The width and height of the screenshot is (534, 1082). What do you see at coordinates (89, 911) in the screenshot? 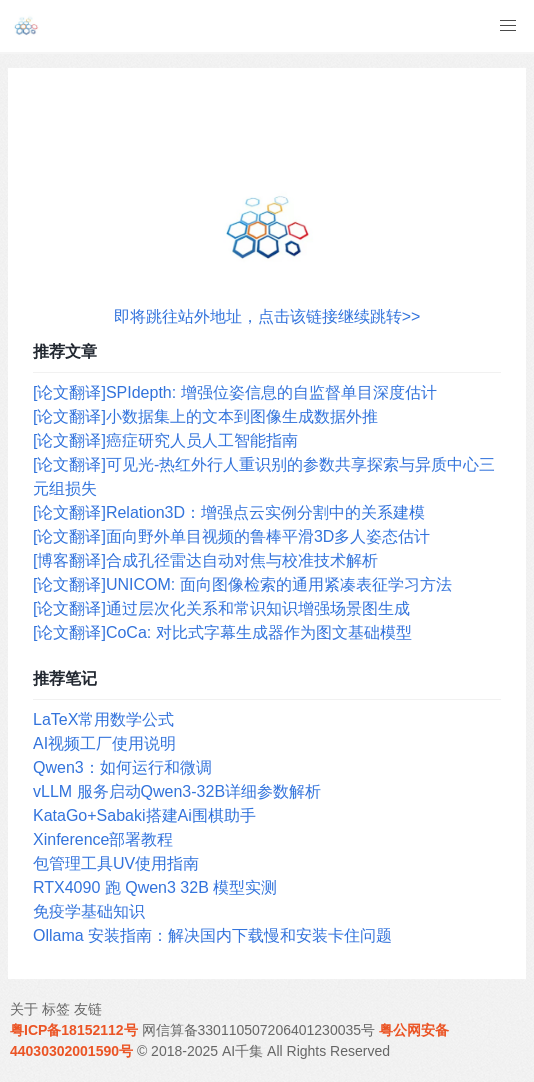
I see `免疫学基础知识` at bounding box center [89, 911].